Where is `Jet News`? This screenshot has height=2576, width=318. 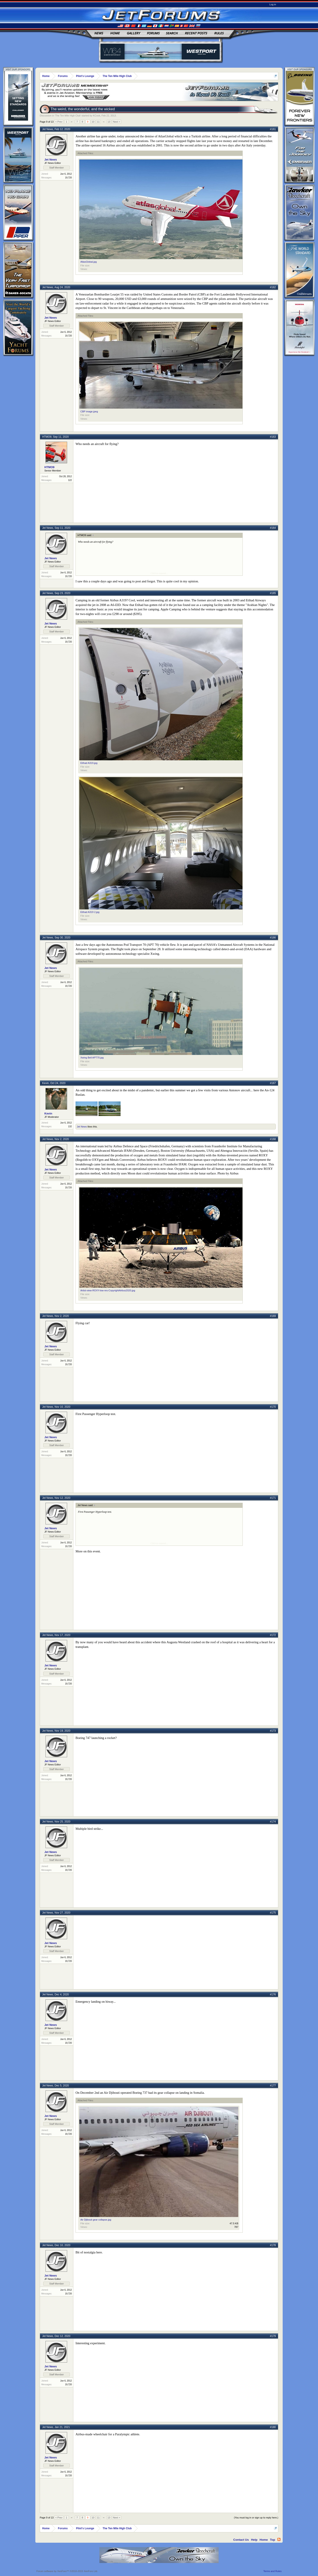
Jet News is located at coordinates (47, 129).